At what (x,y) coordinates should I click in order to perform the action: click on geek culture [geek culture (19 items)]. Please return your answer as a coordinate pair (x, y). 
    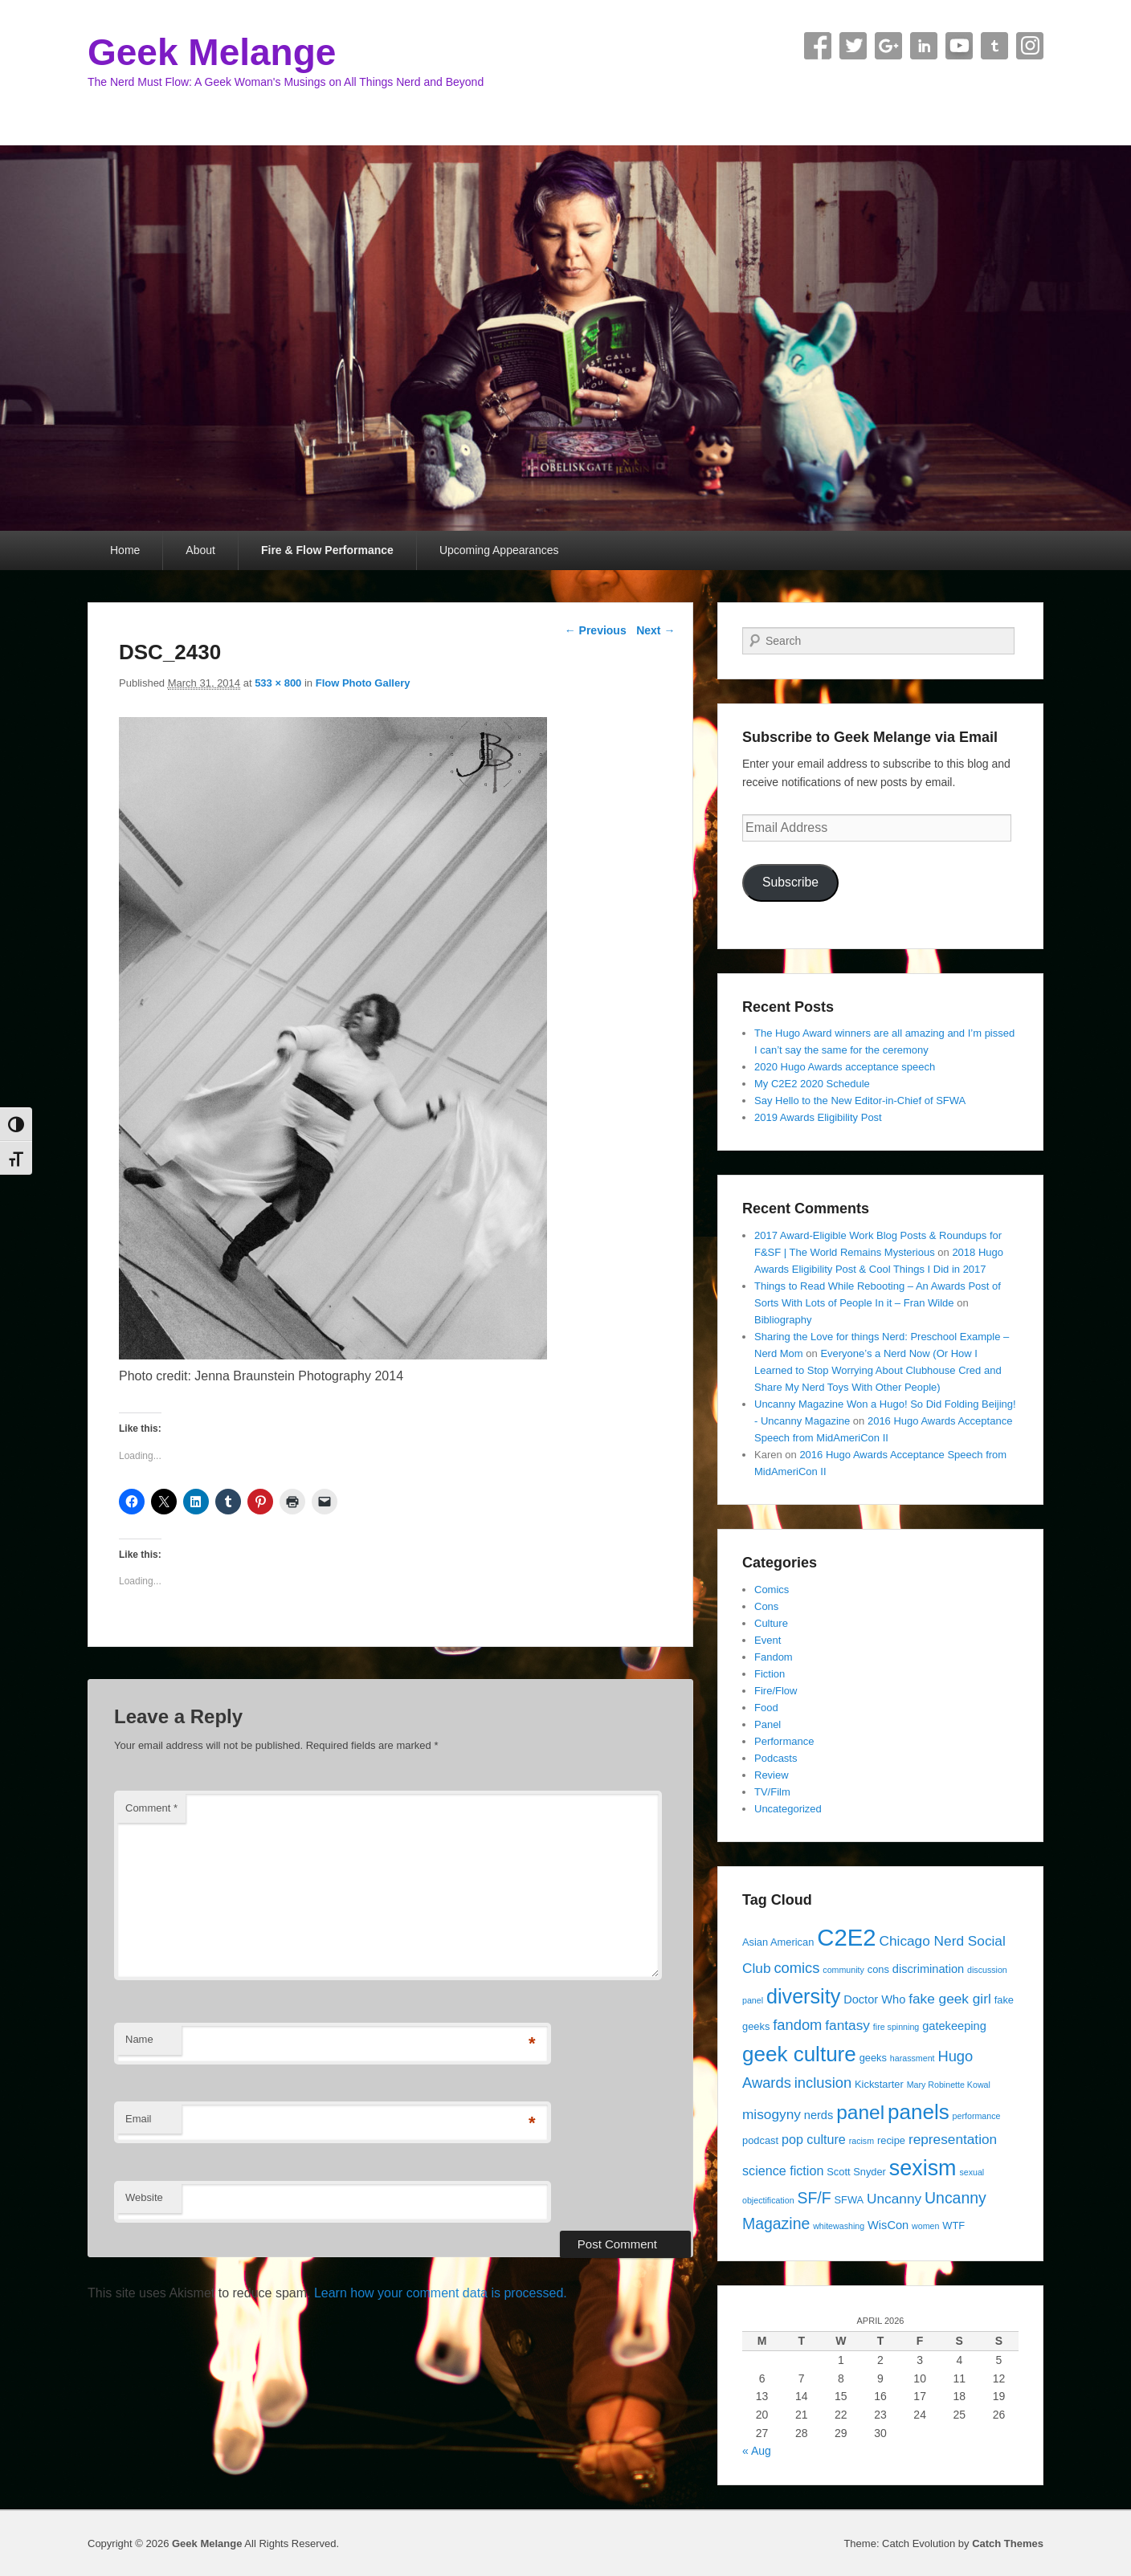
    Looking at the image, I should click on (799, 2054).